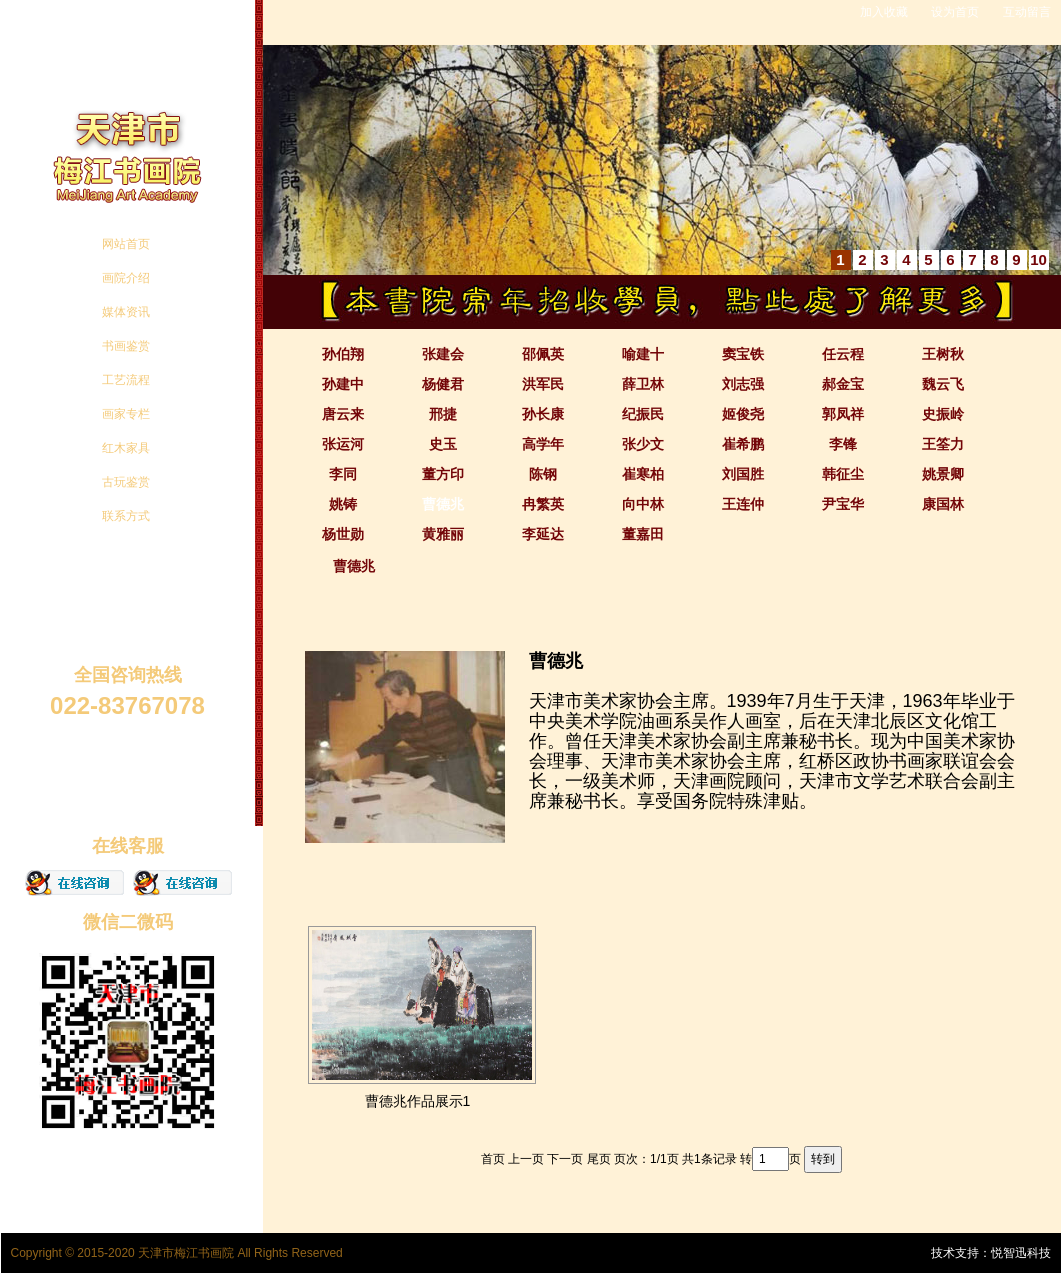  I want to click on 画院介绍, so click(126, 278).